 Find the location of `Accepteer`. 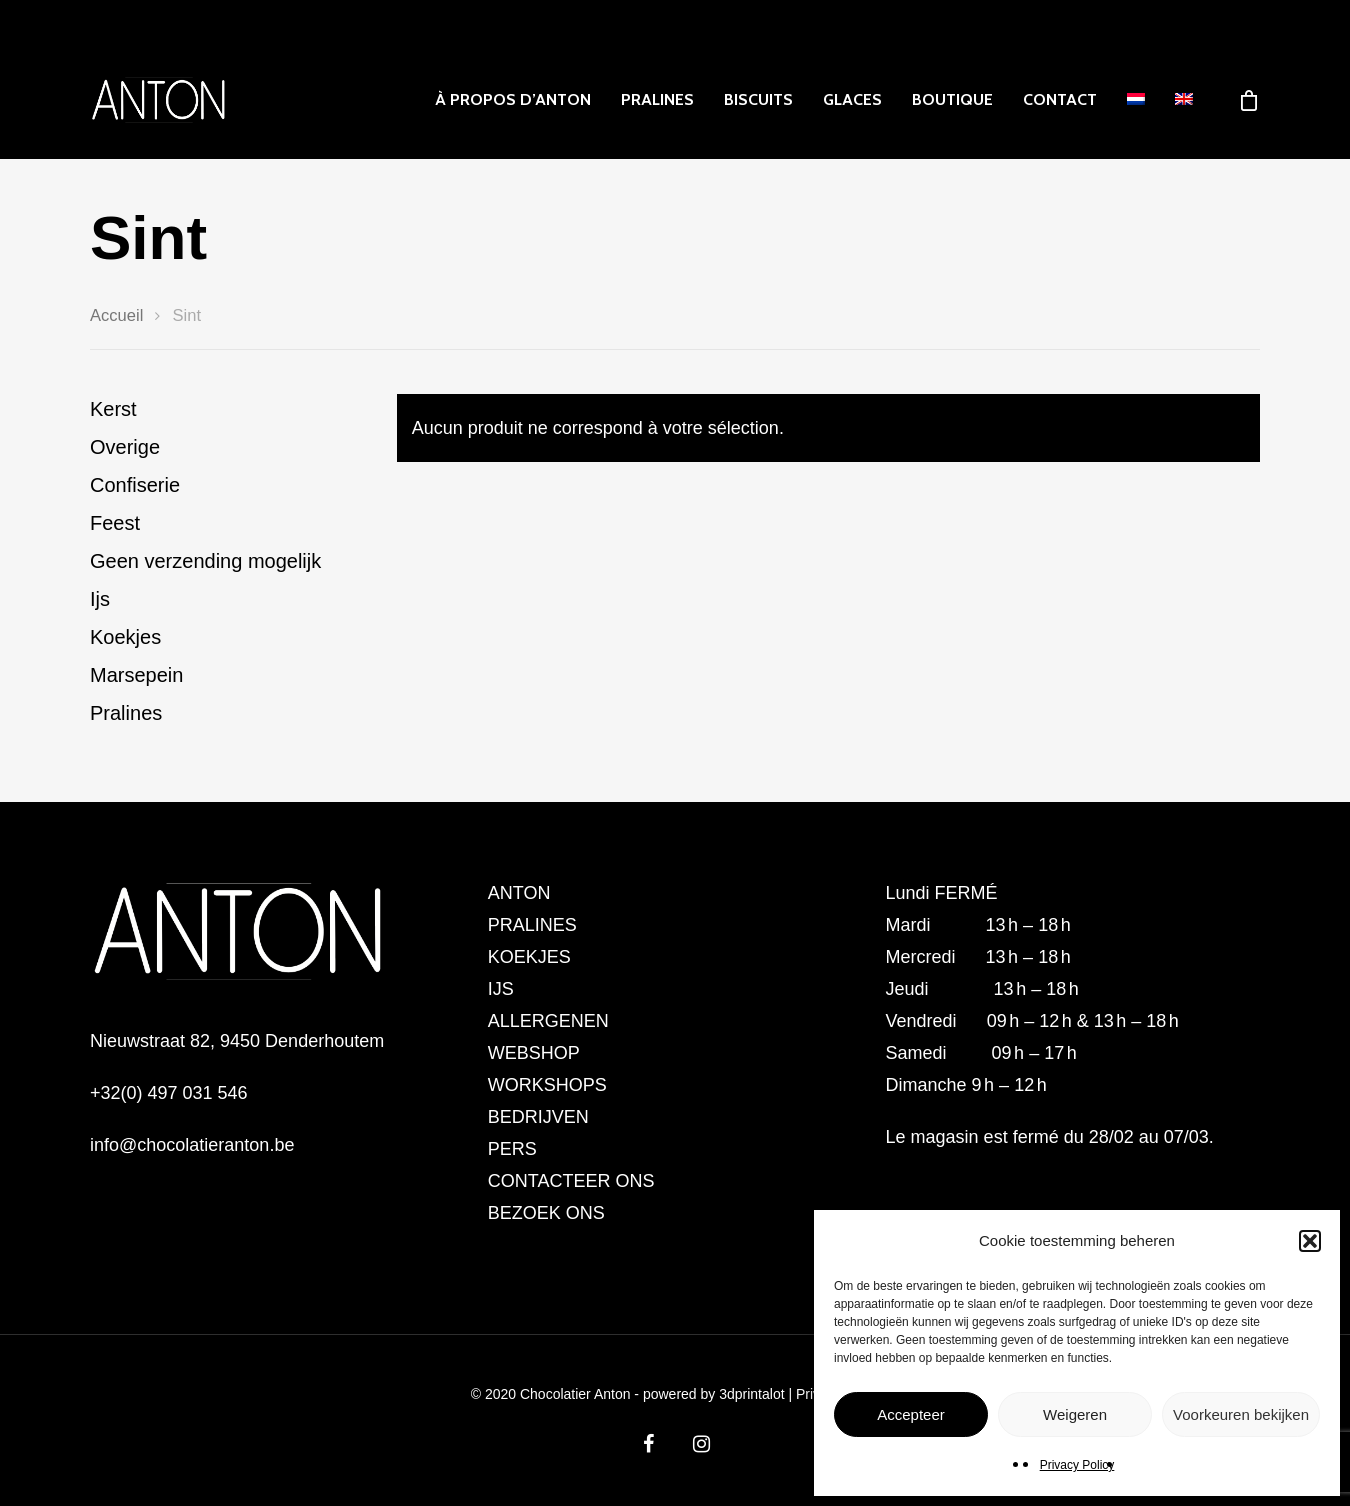

Accepteer is located at coordinates (911, 1414).